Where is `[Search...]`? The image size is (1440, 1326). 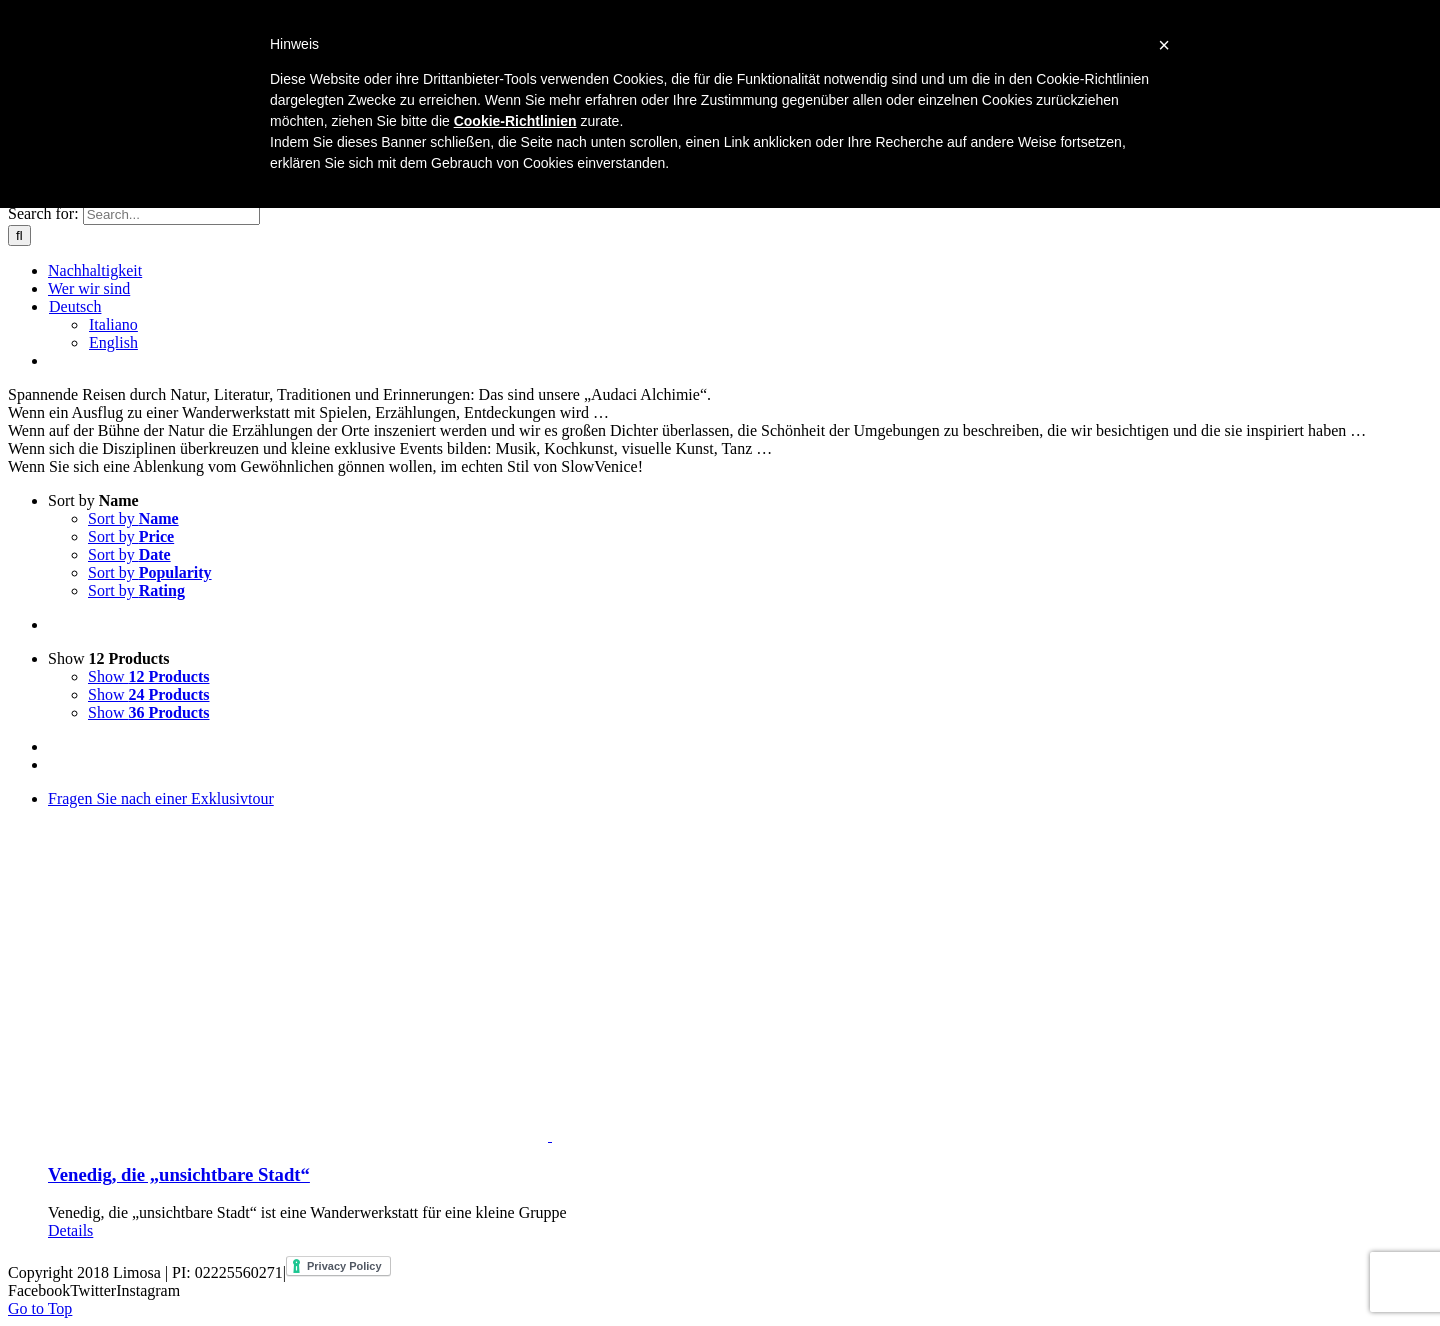 [Search...] is located at coordinates (171, 214).